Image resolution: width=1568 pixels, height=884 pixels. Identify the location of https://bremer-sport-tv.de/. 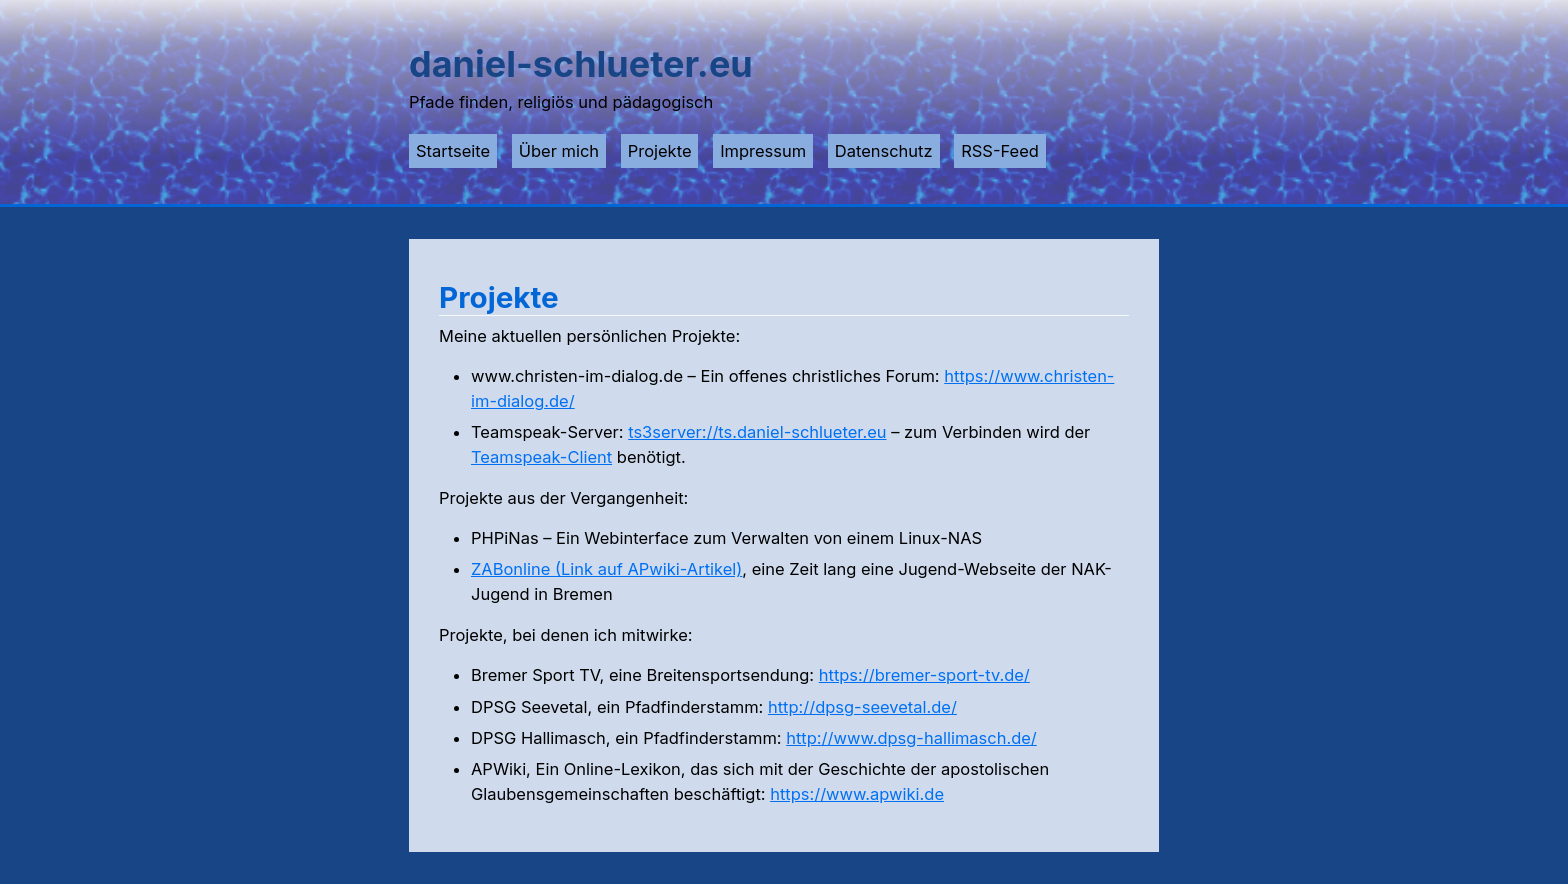
(924, 675).